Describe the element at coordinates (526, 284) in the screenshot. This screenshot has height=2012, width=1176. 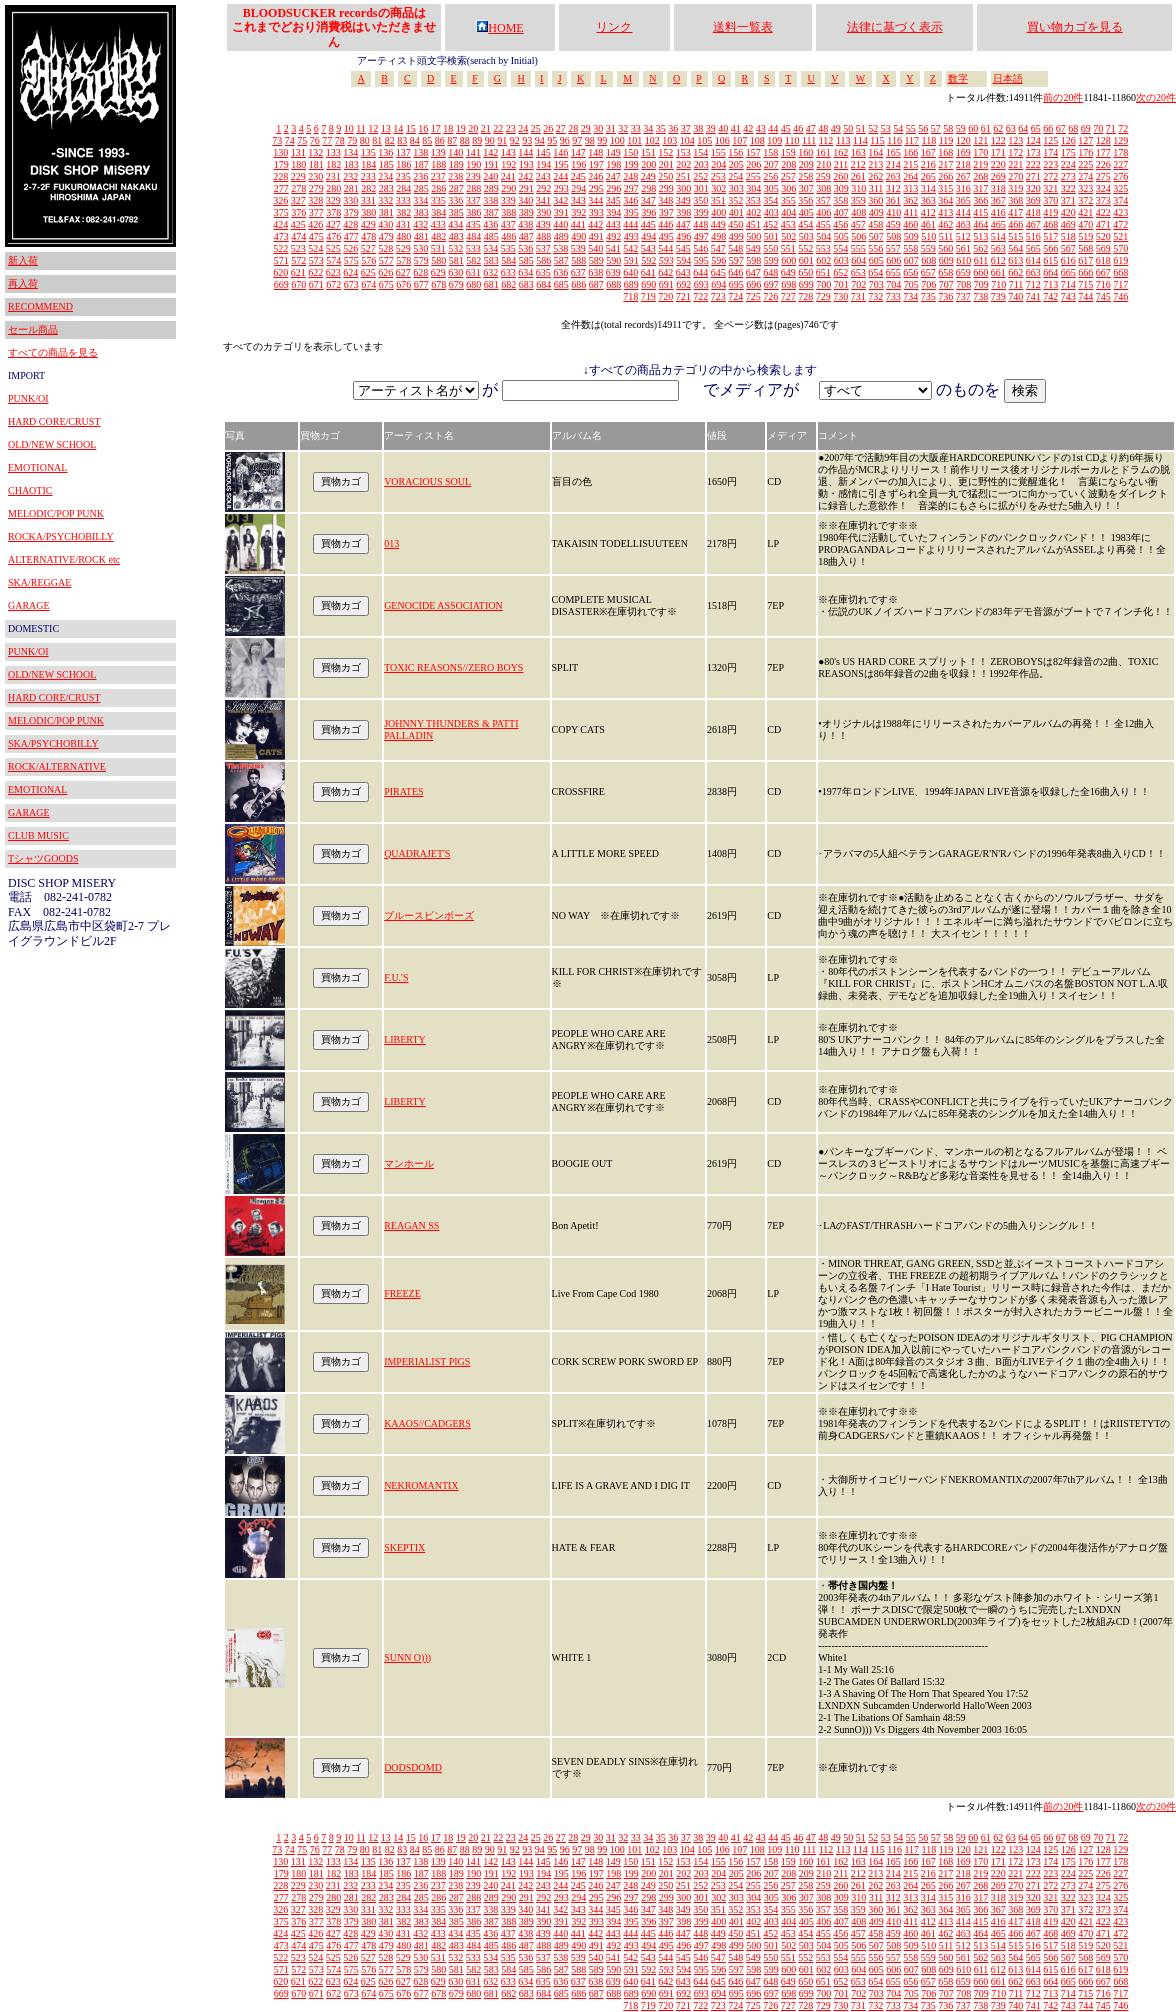
I see `683` at that location.